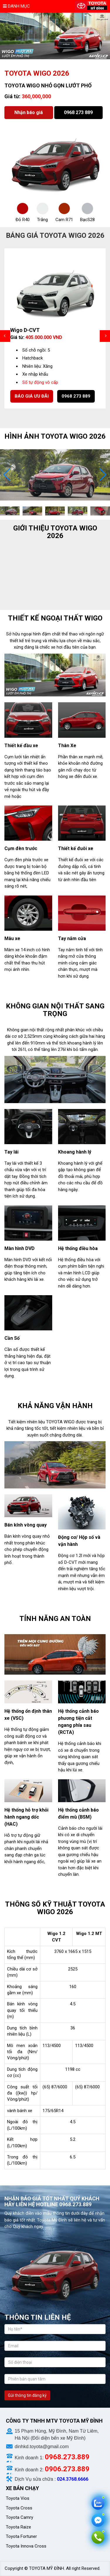 This screenshot has height=2576, width=110. I want to click on BạcS28, so click(87, 219).